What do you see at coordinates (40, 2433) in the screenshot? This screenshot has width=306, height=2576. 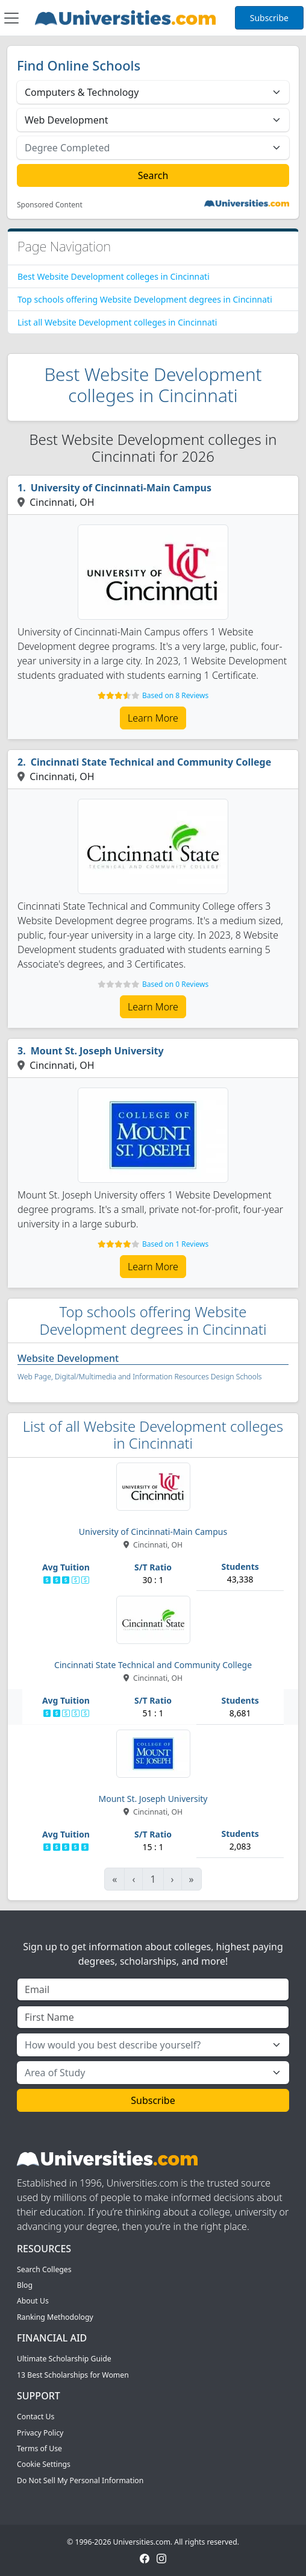 I see `Privacy Policy` at bounding box center [40, 2433].